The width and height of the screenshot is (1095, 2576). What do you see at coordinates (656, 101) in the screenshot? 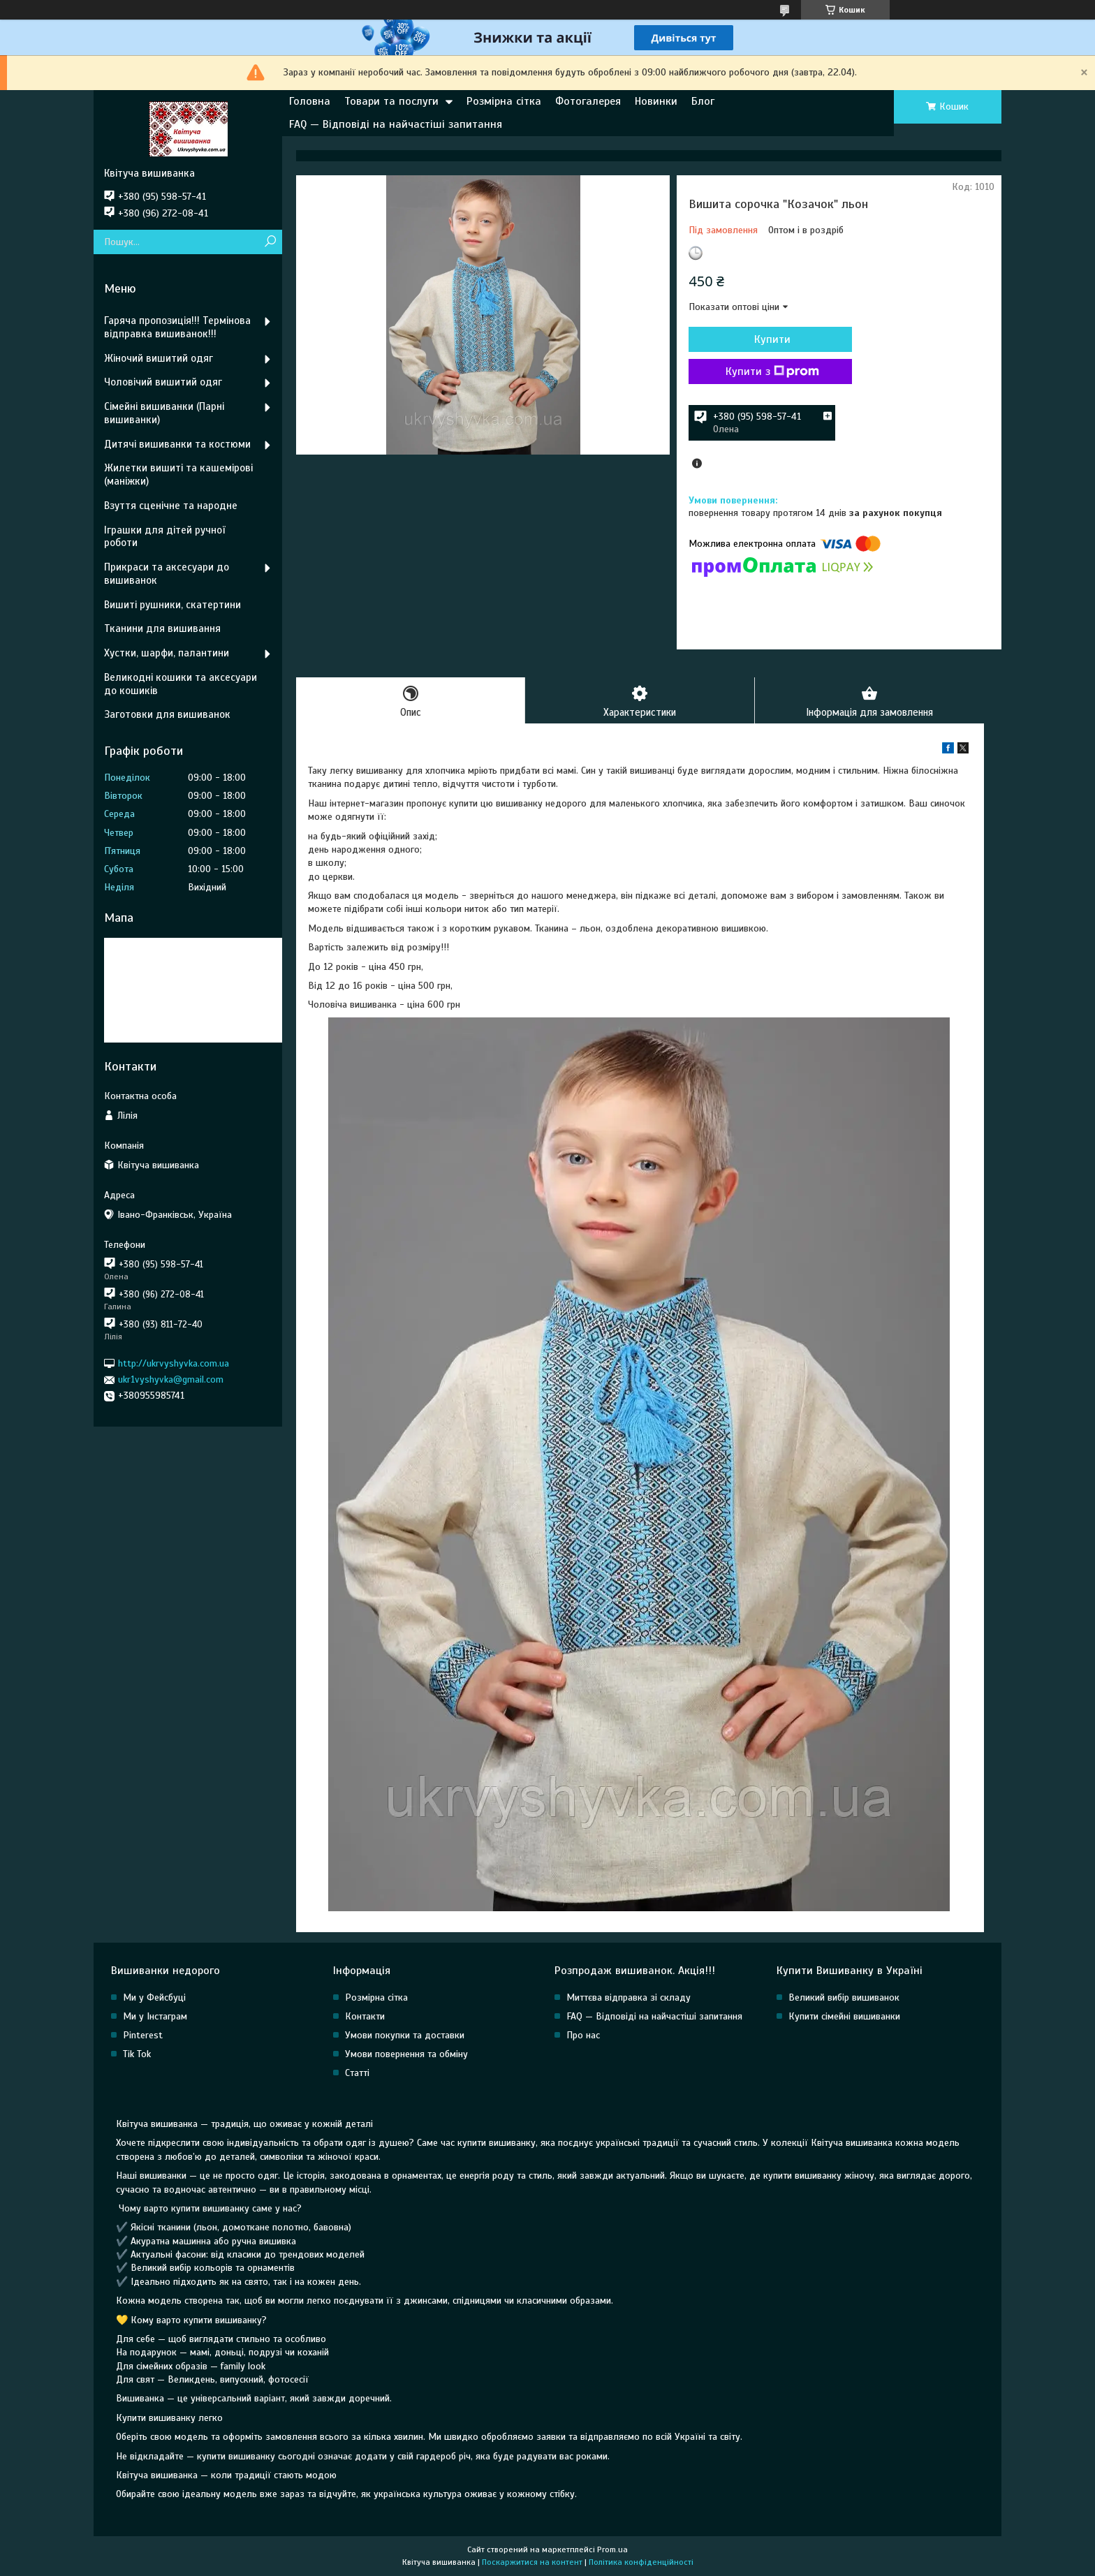
I see `Новинки` at bounding box center [656, 101].